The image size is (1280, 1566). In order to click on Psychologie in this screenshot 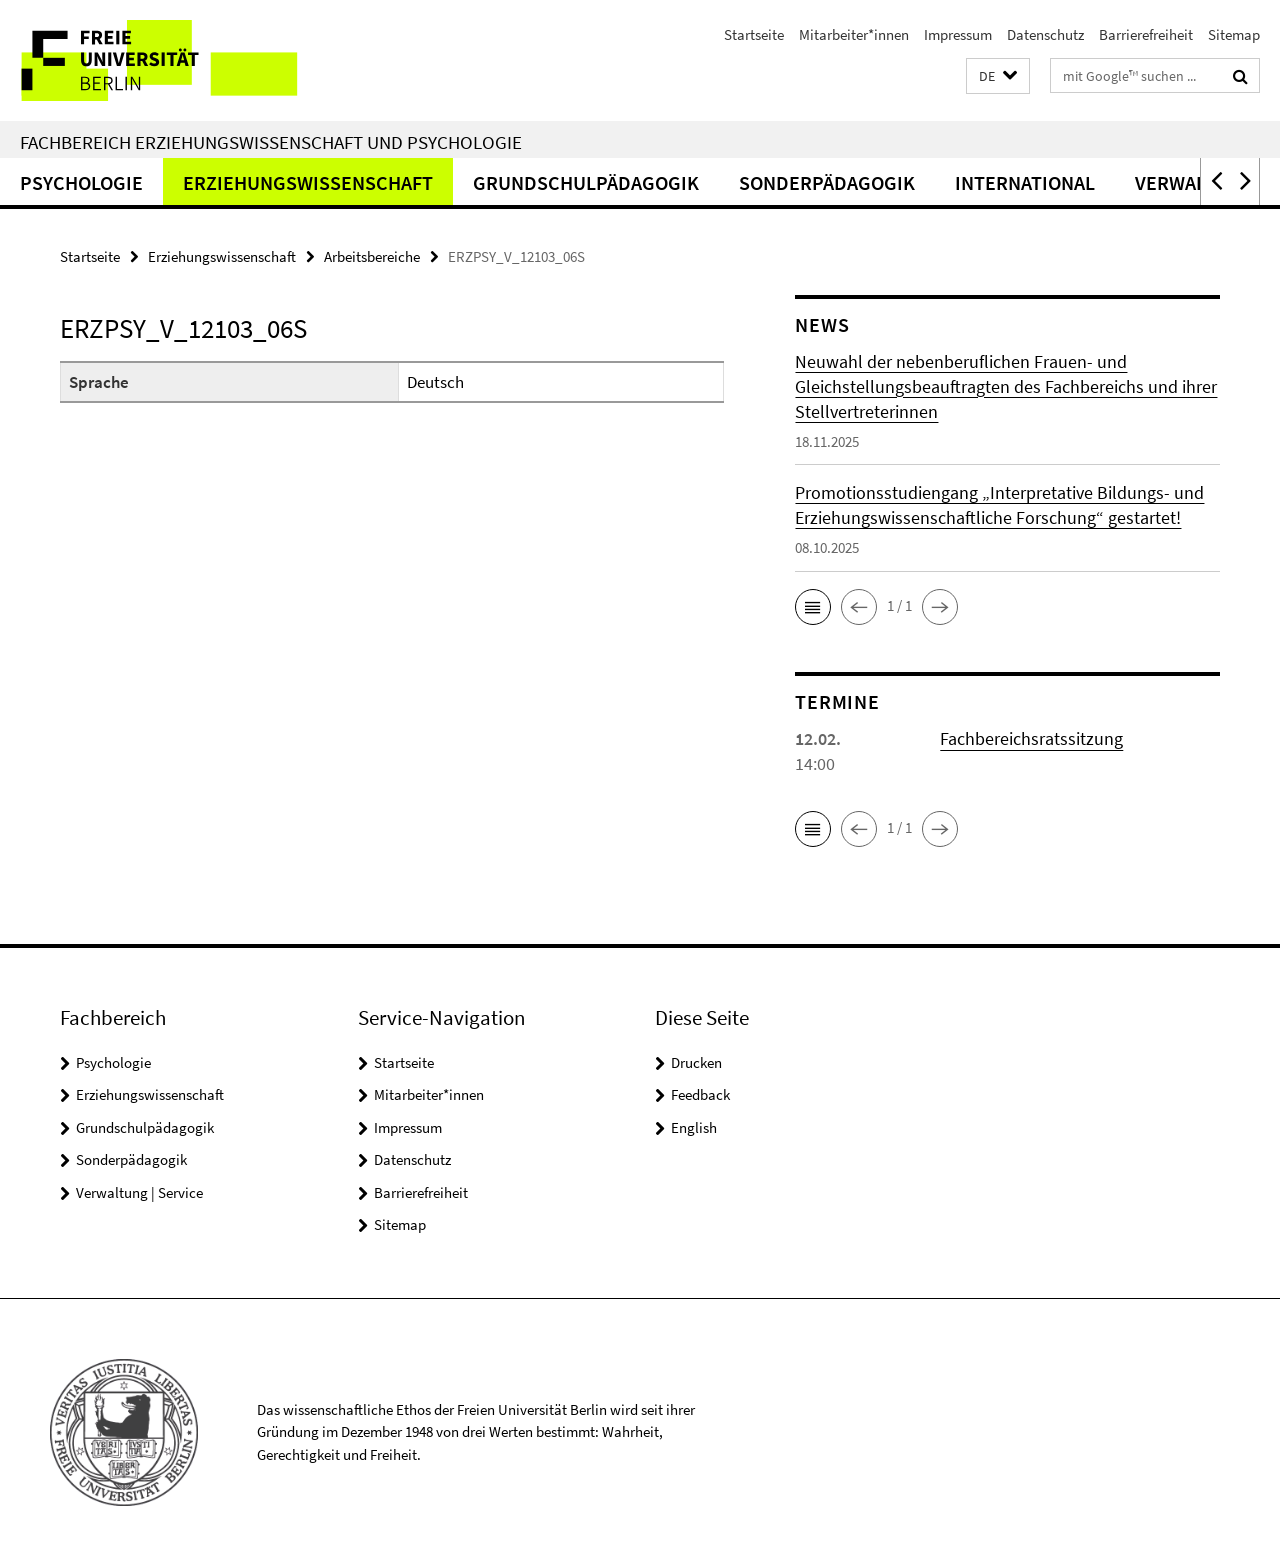, I will do `click(81, 182)`.